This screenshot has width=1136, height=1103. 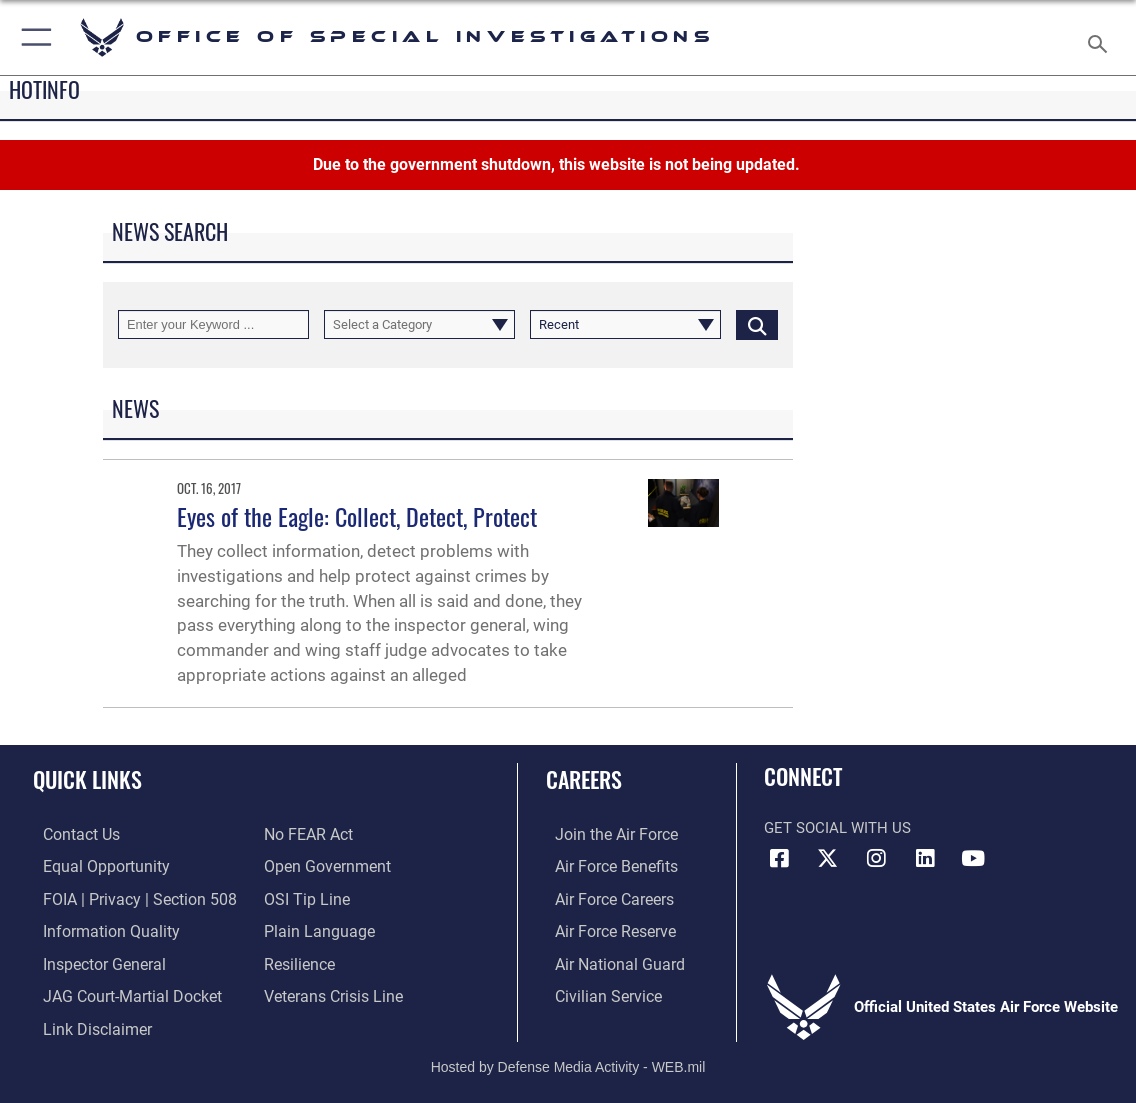 I want to click on [Link to JAG court-martial docket opens in a new window], so click(x=119, y=991).